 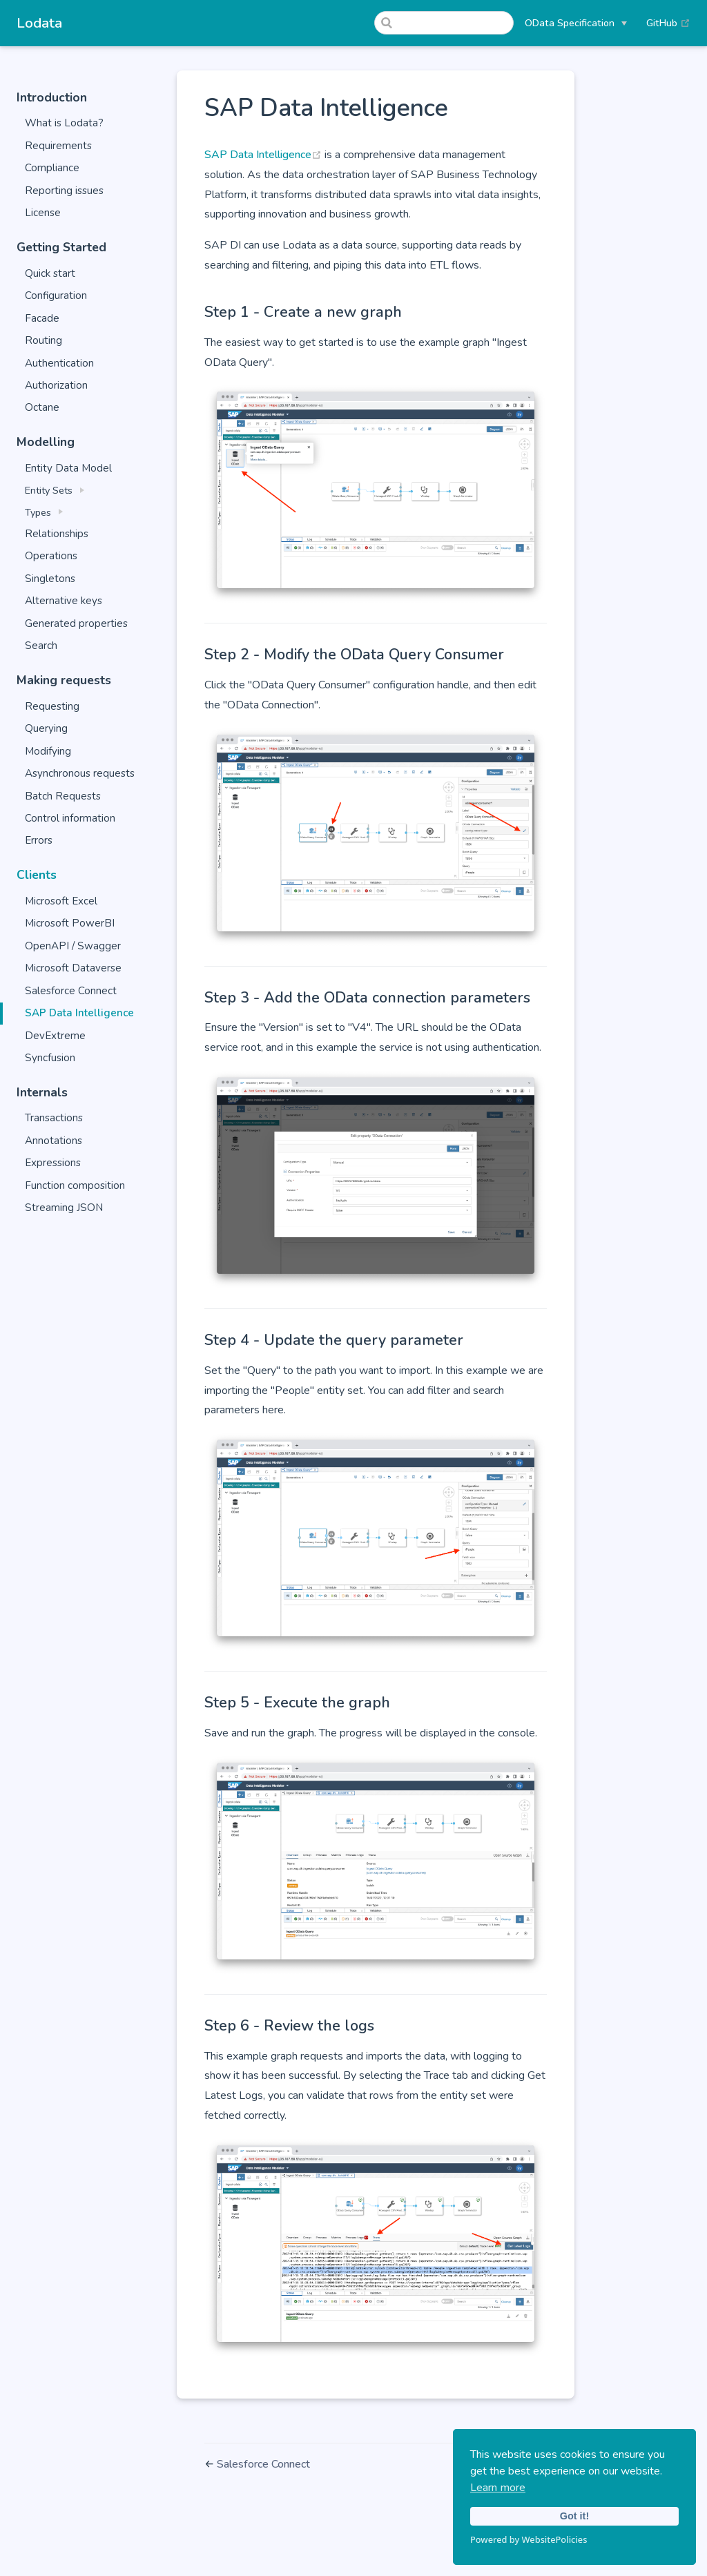 What do you see at coordinates (50, 578) in the screenshot?
I see `Singletons` at bounding box center [50, 578].